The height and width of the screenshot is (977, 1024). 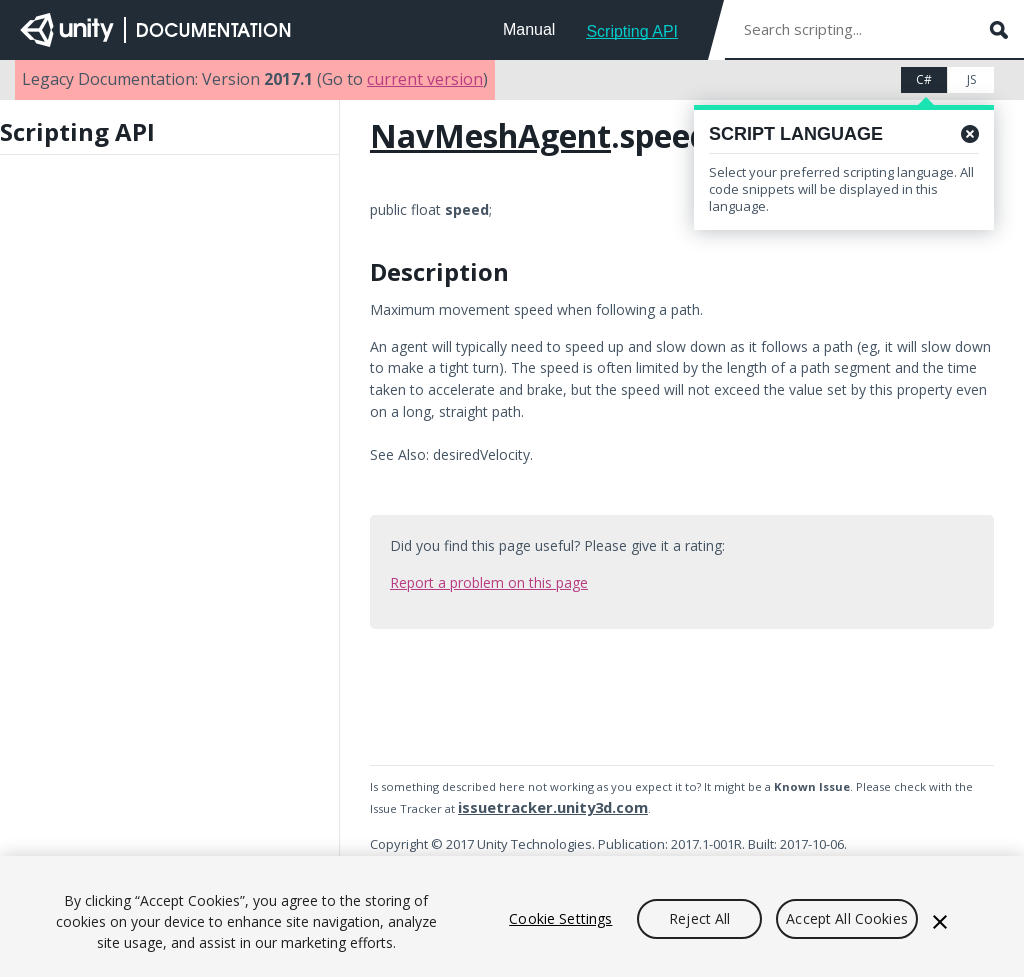 What do you see at coordinates (489, 582) in the screenshot?
I see `Report a problem on this page` at bounding box center [489, 582].